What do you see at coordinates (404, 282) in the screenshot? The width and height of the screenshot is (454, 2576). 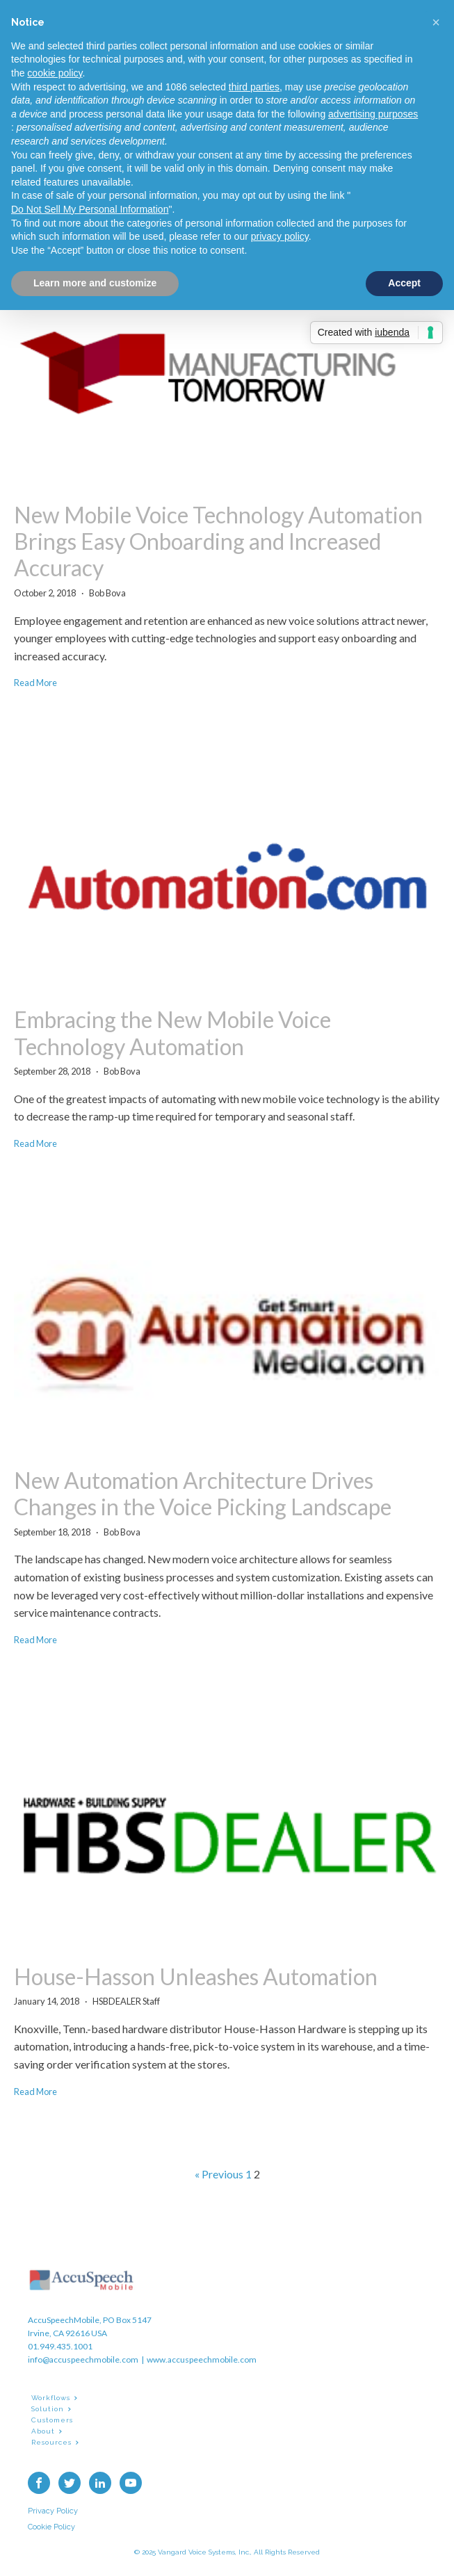 I see `Accept [button]` at bounding box center [404, 282].